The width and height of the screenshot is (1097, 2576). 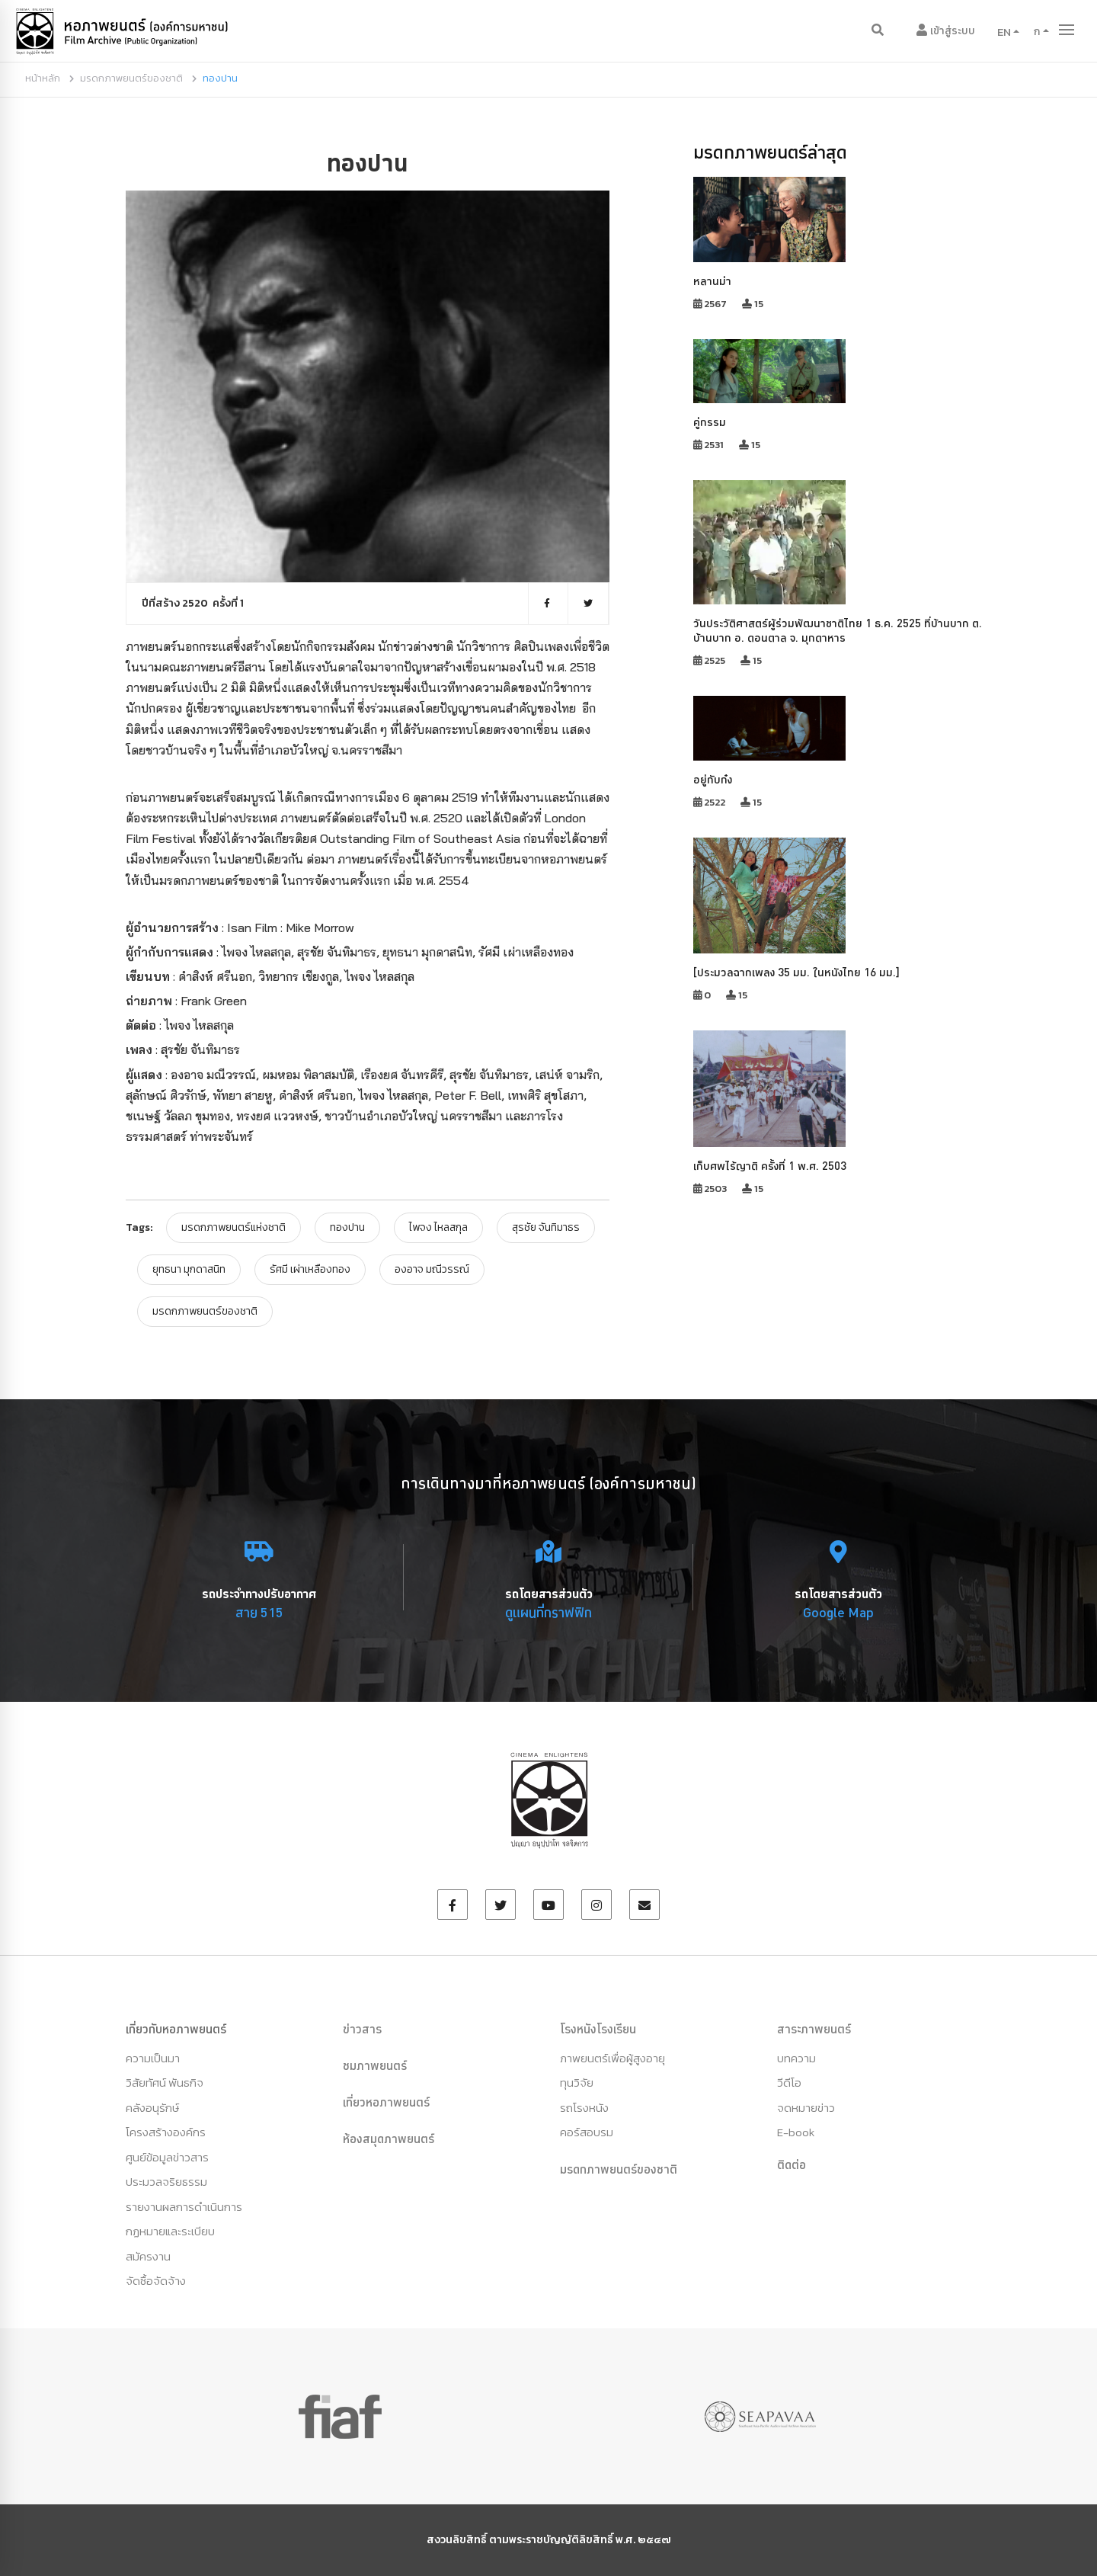 What do you see at coordinates (170, 2231) in the screenshot?
I see `กฏหมายและระเบียบ` at bounding box center [170, 2231].